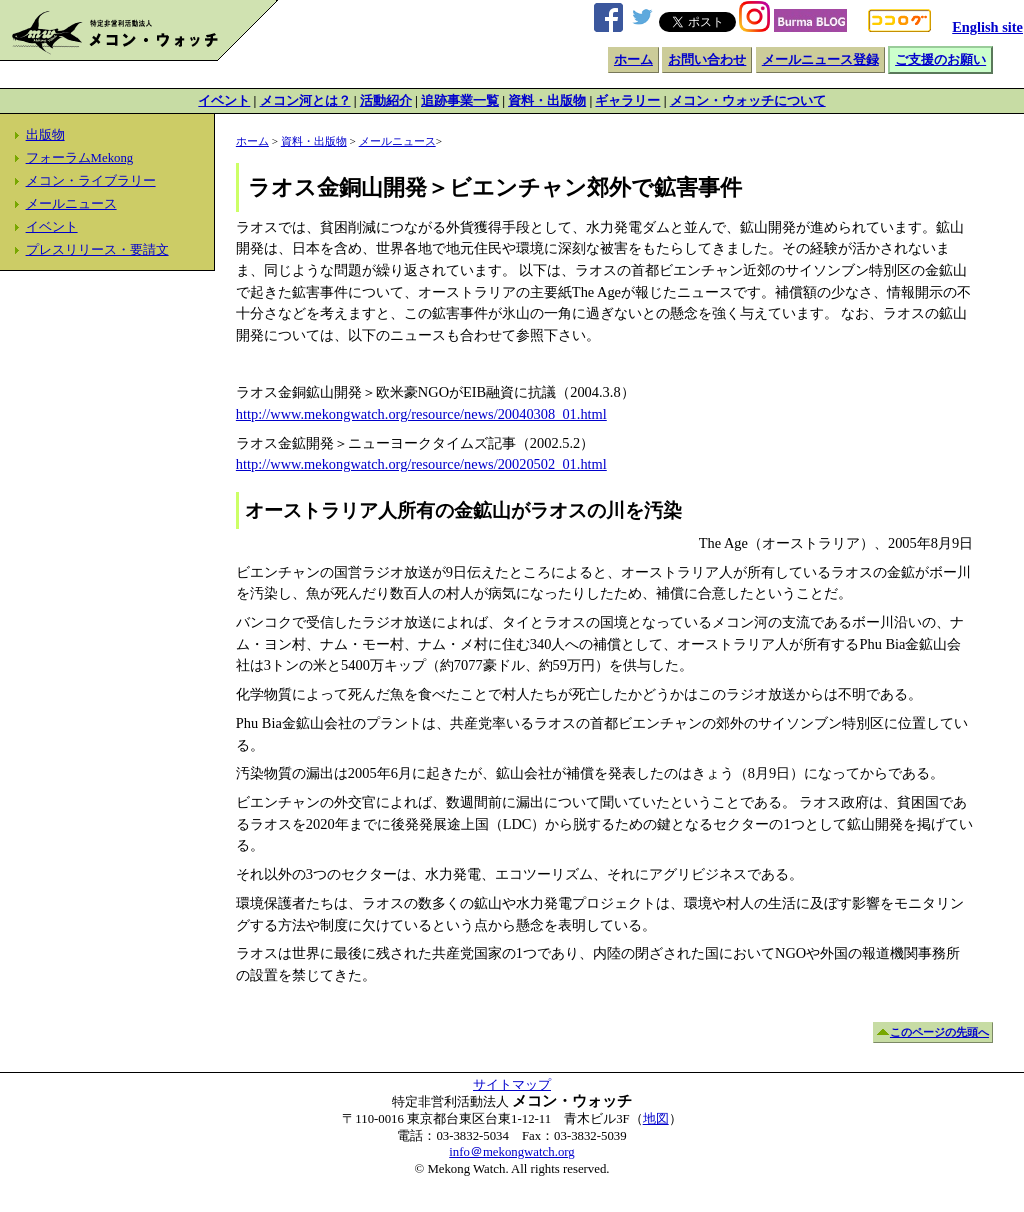 The height and width of the screenshot is (1212, 1024). What do you see at coordinates (511, 1152) in the screenshot?
I see `info＠mekongwatch.org` at bounding box center [511, 1152].